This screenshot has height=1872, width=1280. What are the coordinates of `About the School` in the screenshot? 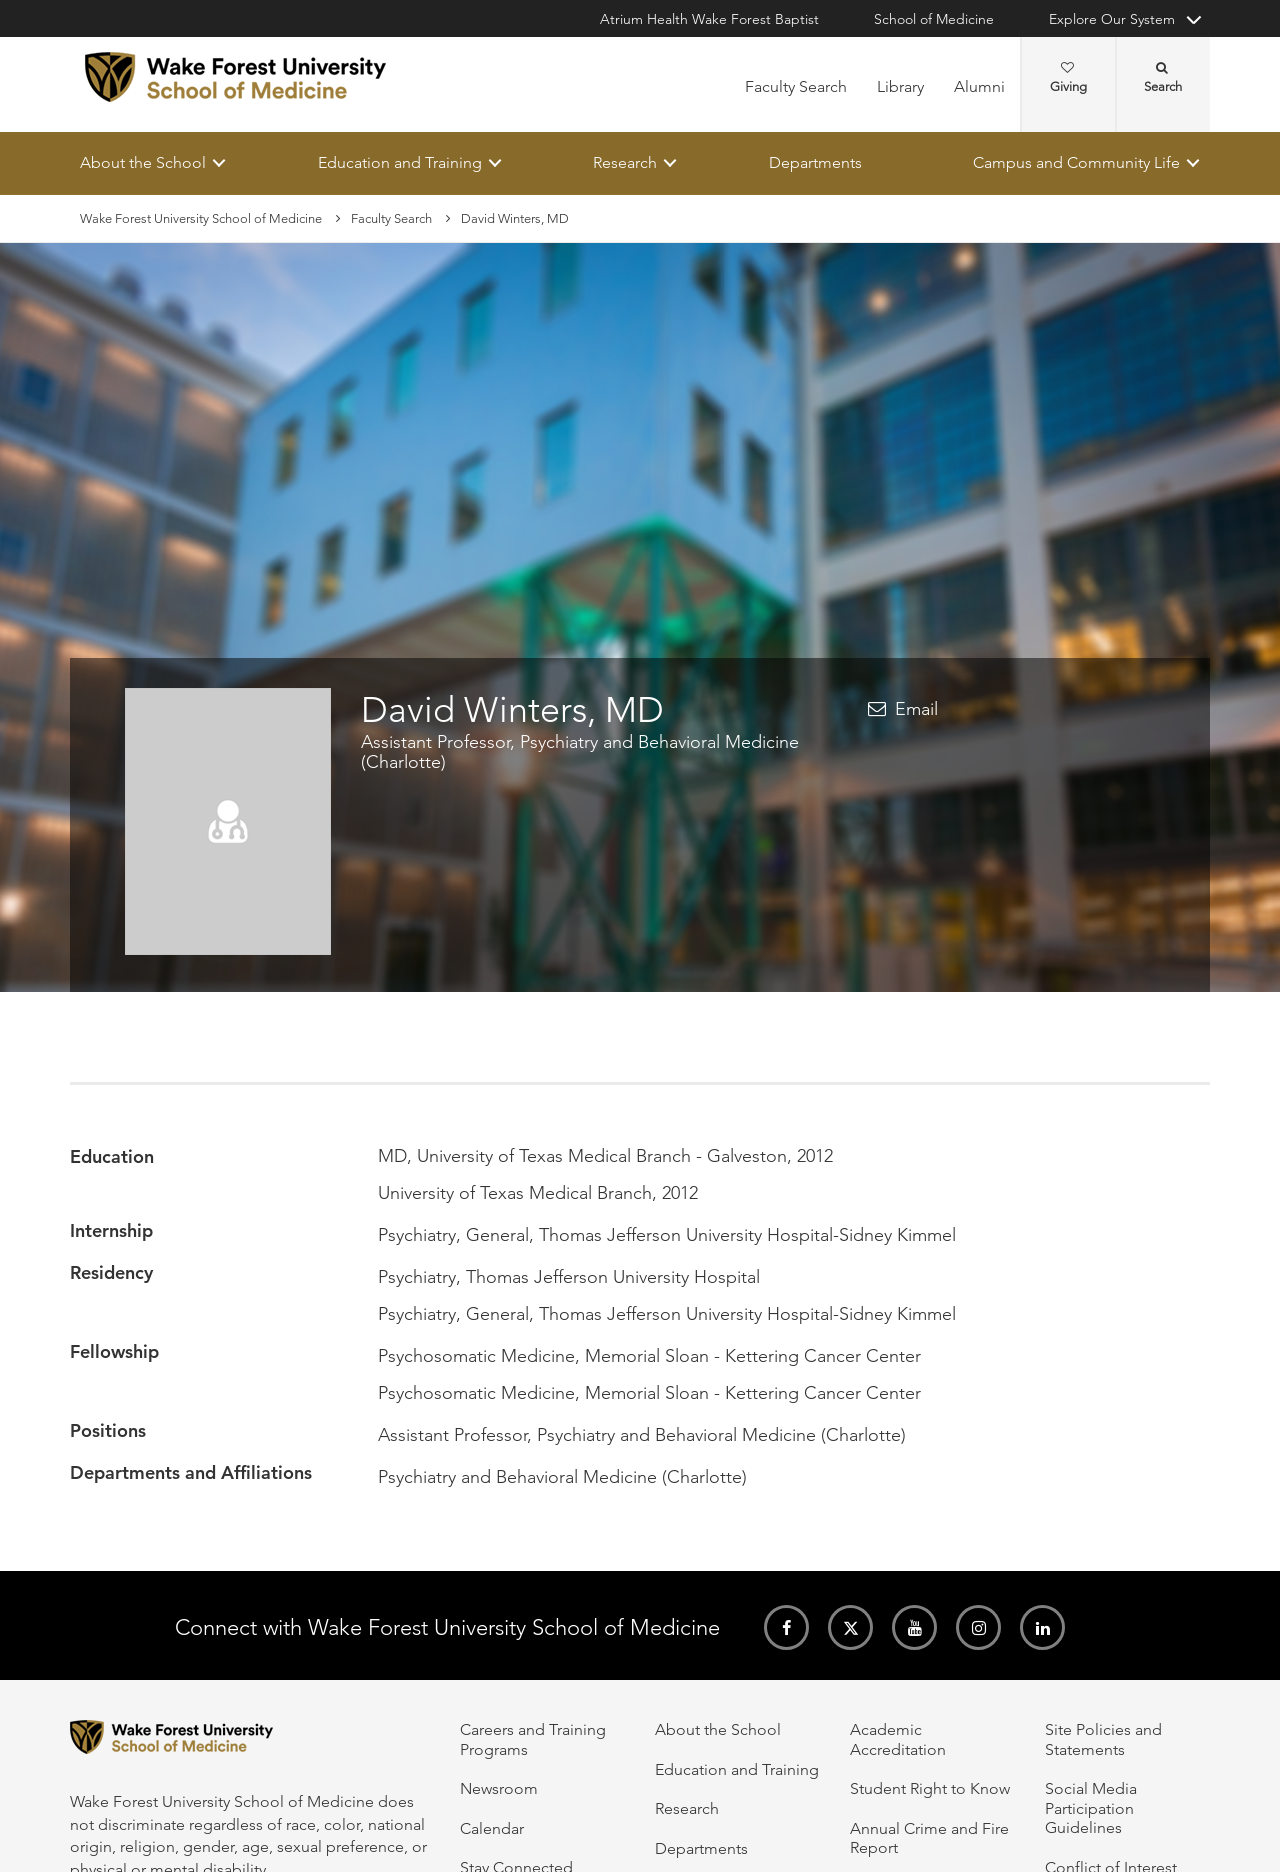 It's located at (143, 162).